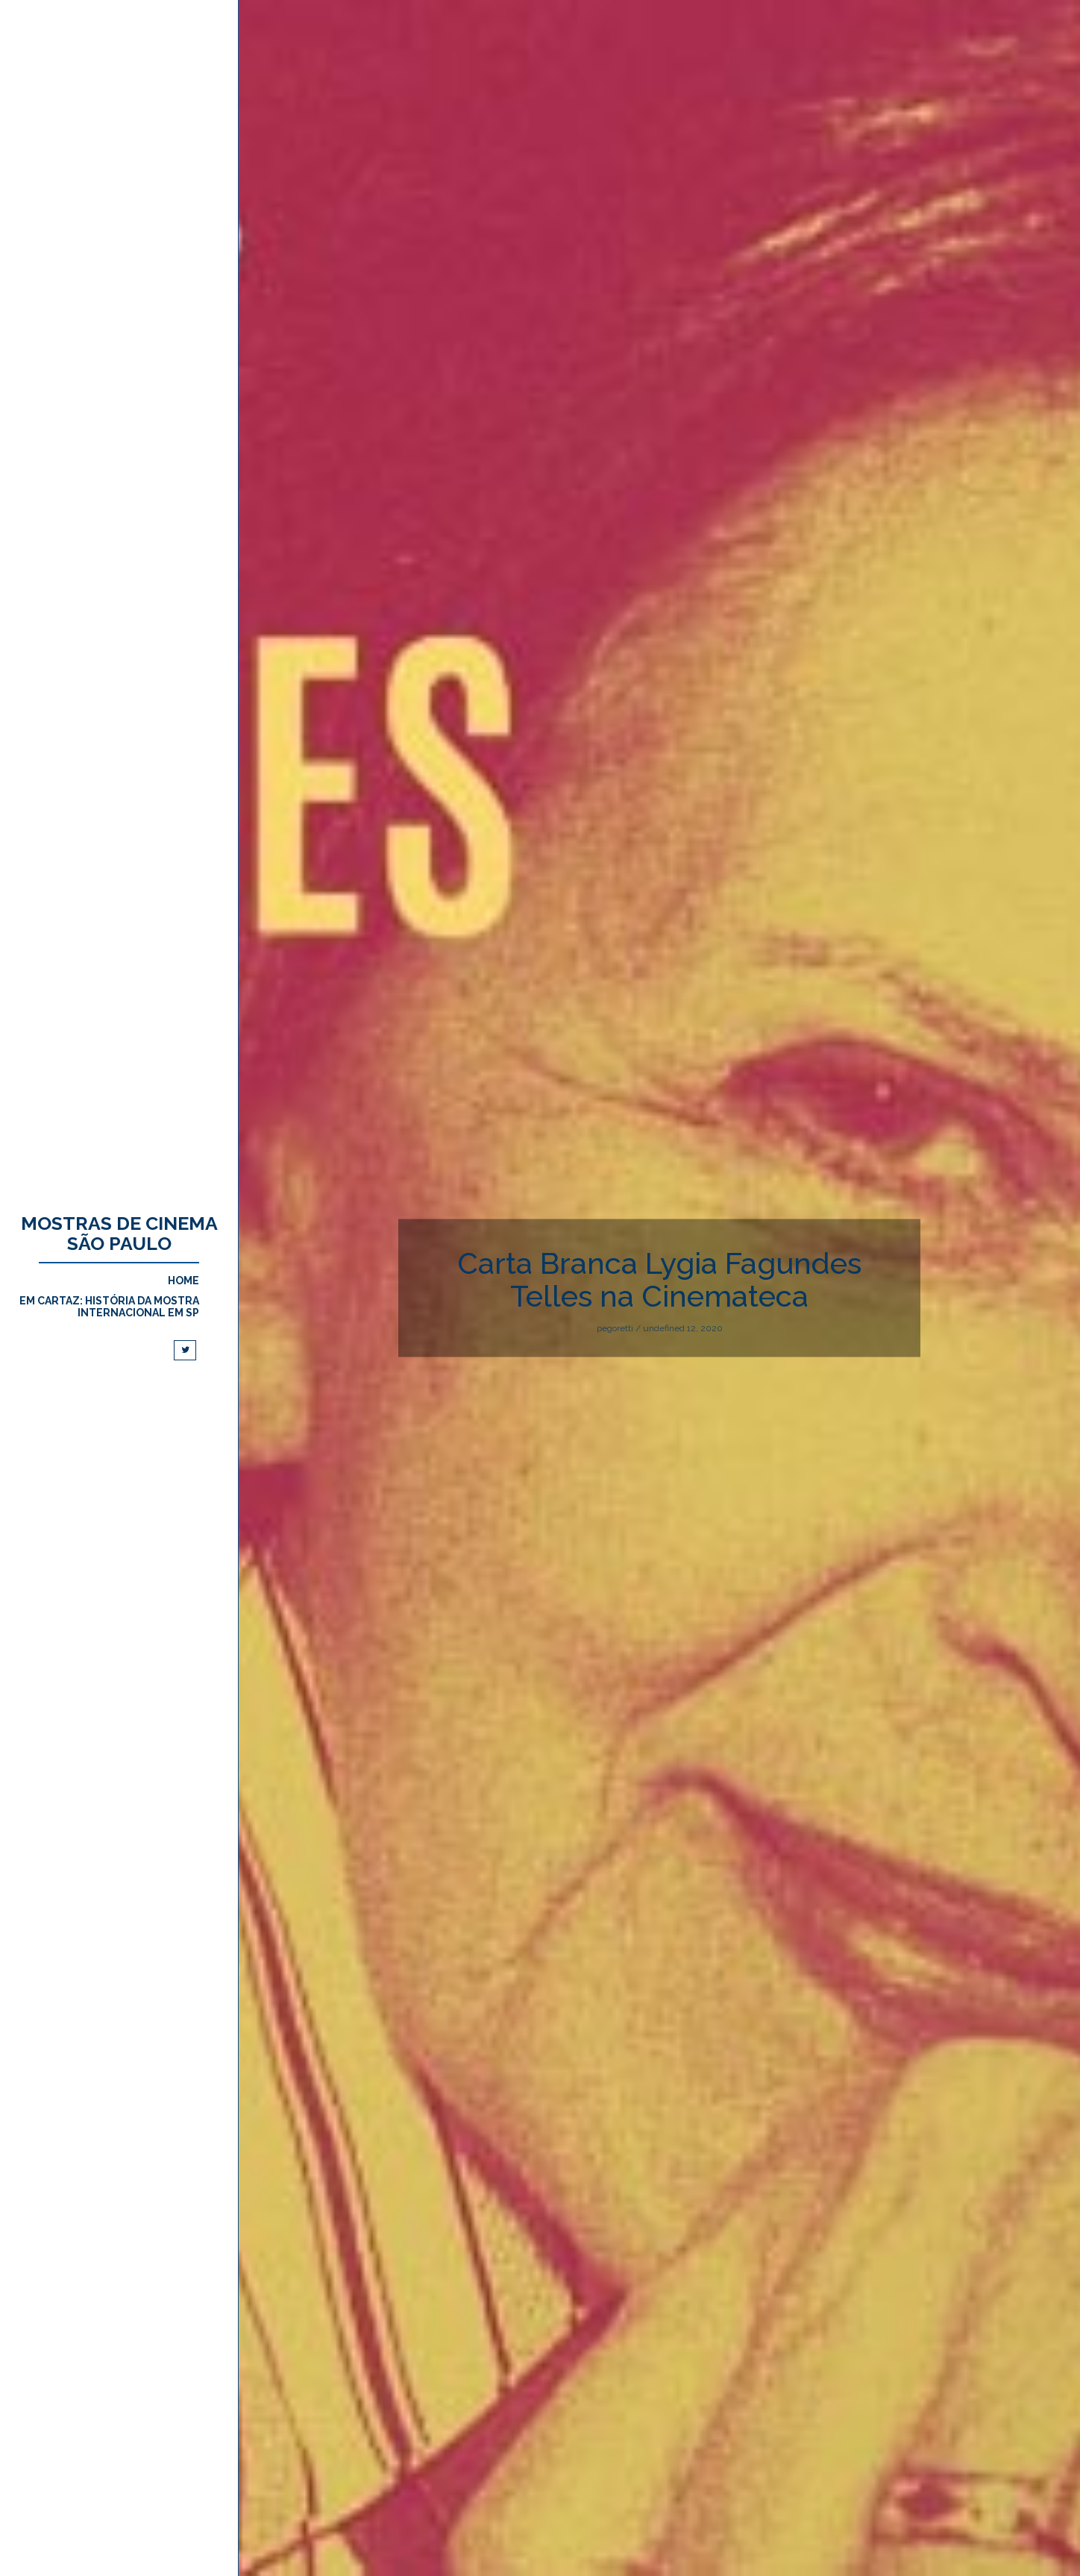 The width and height of the screenshot is (1080, 2576). Describe the element at coordinates (109, 1307) in the screenshot. I see `Em cartaz: História da Mostra Internacional em SP` at that location.